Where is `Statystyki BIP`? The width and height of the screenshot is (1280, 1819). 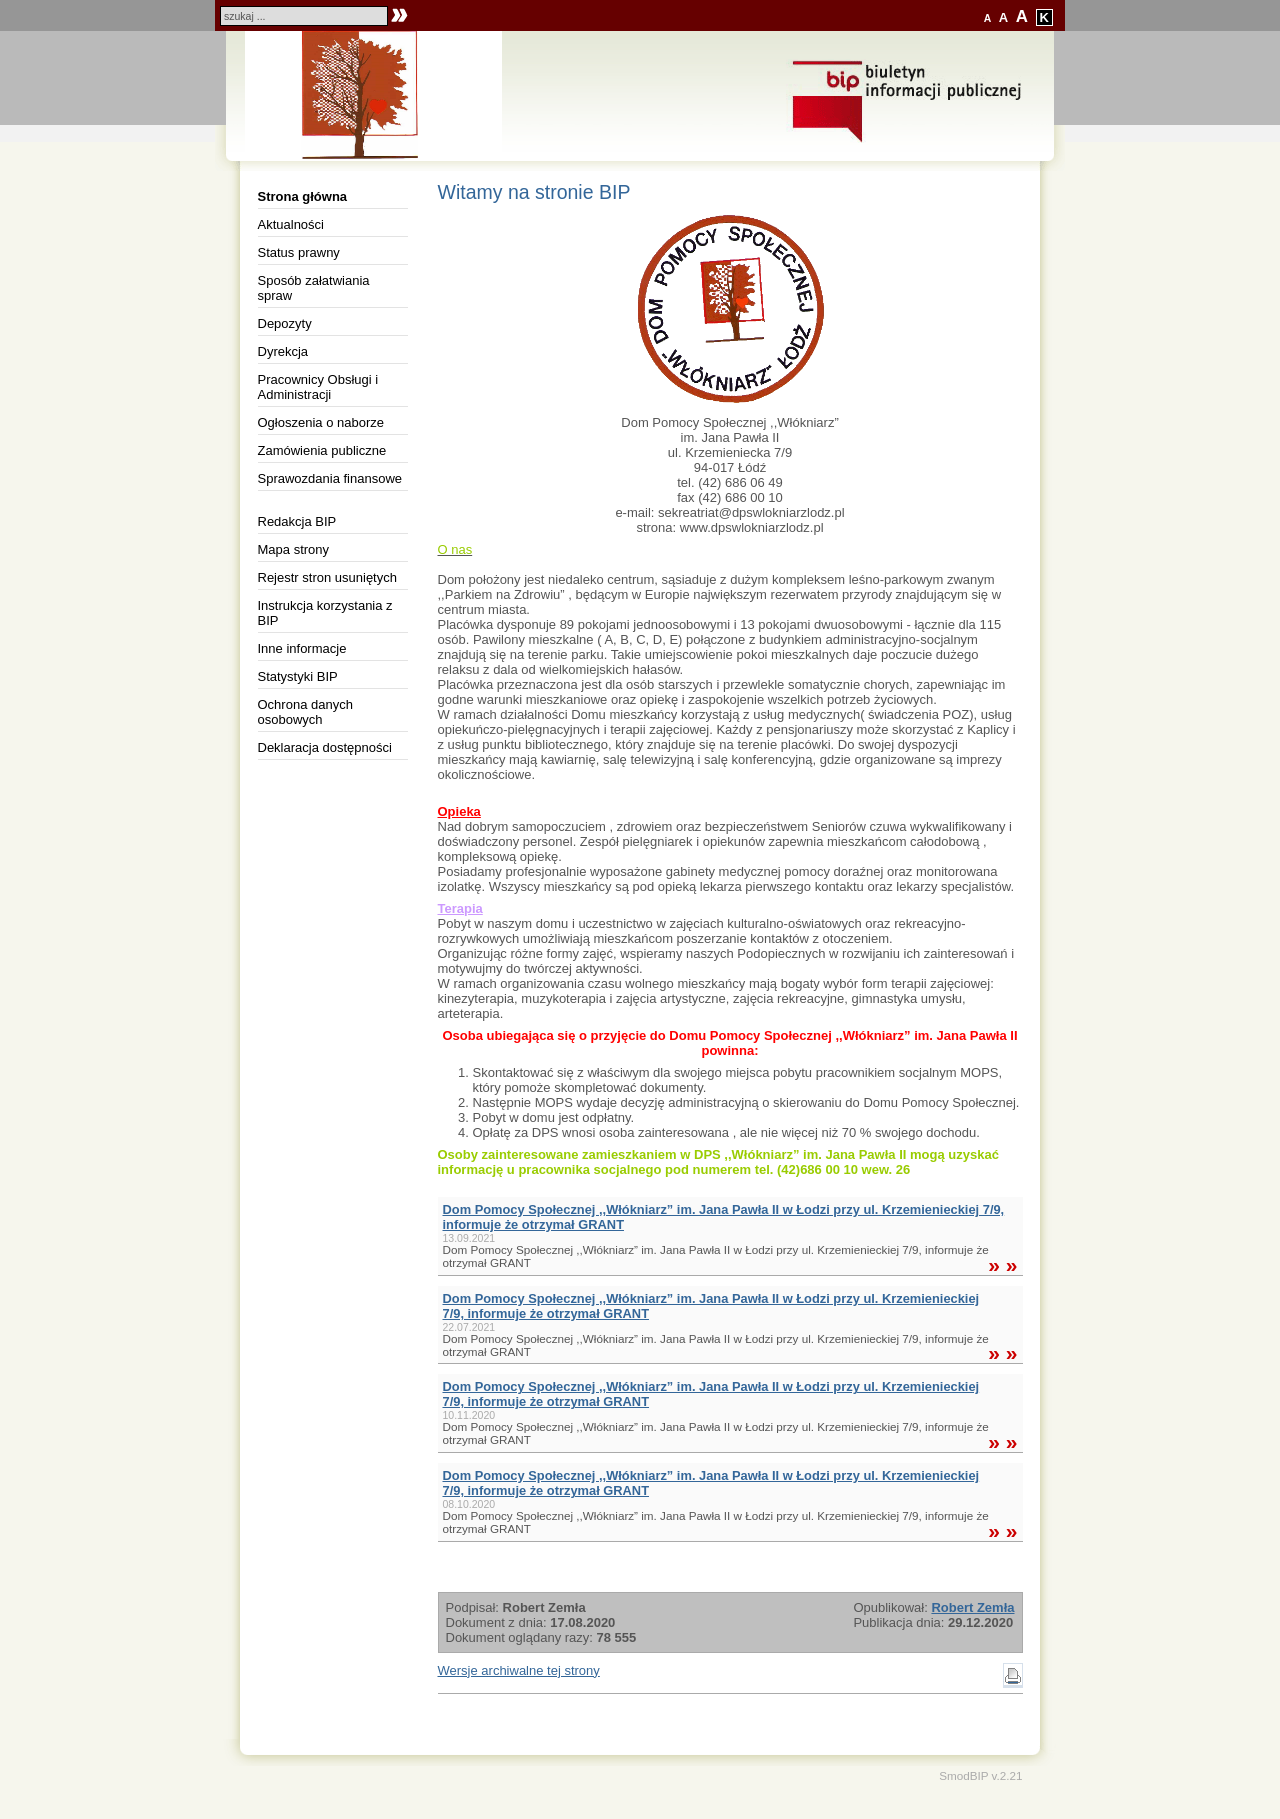 Statystyki BIP is located at coordinates (298, 676).